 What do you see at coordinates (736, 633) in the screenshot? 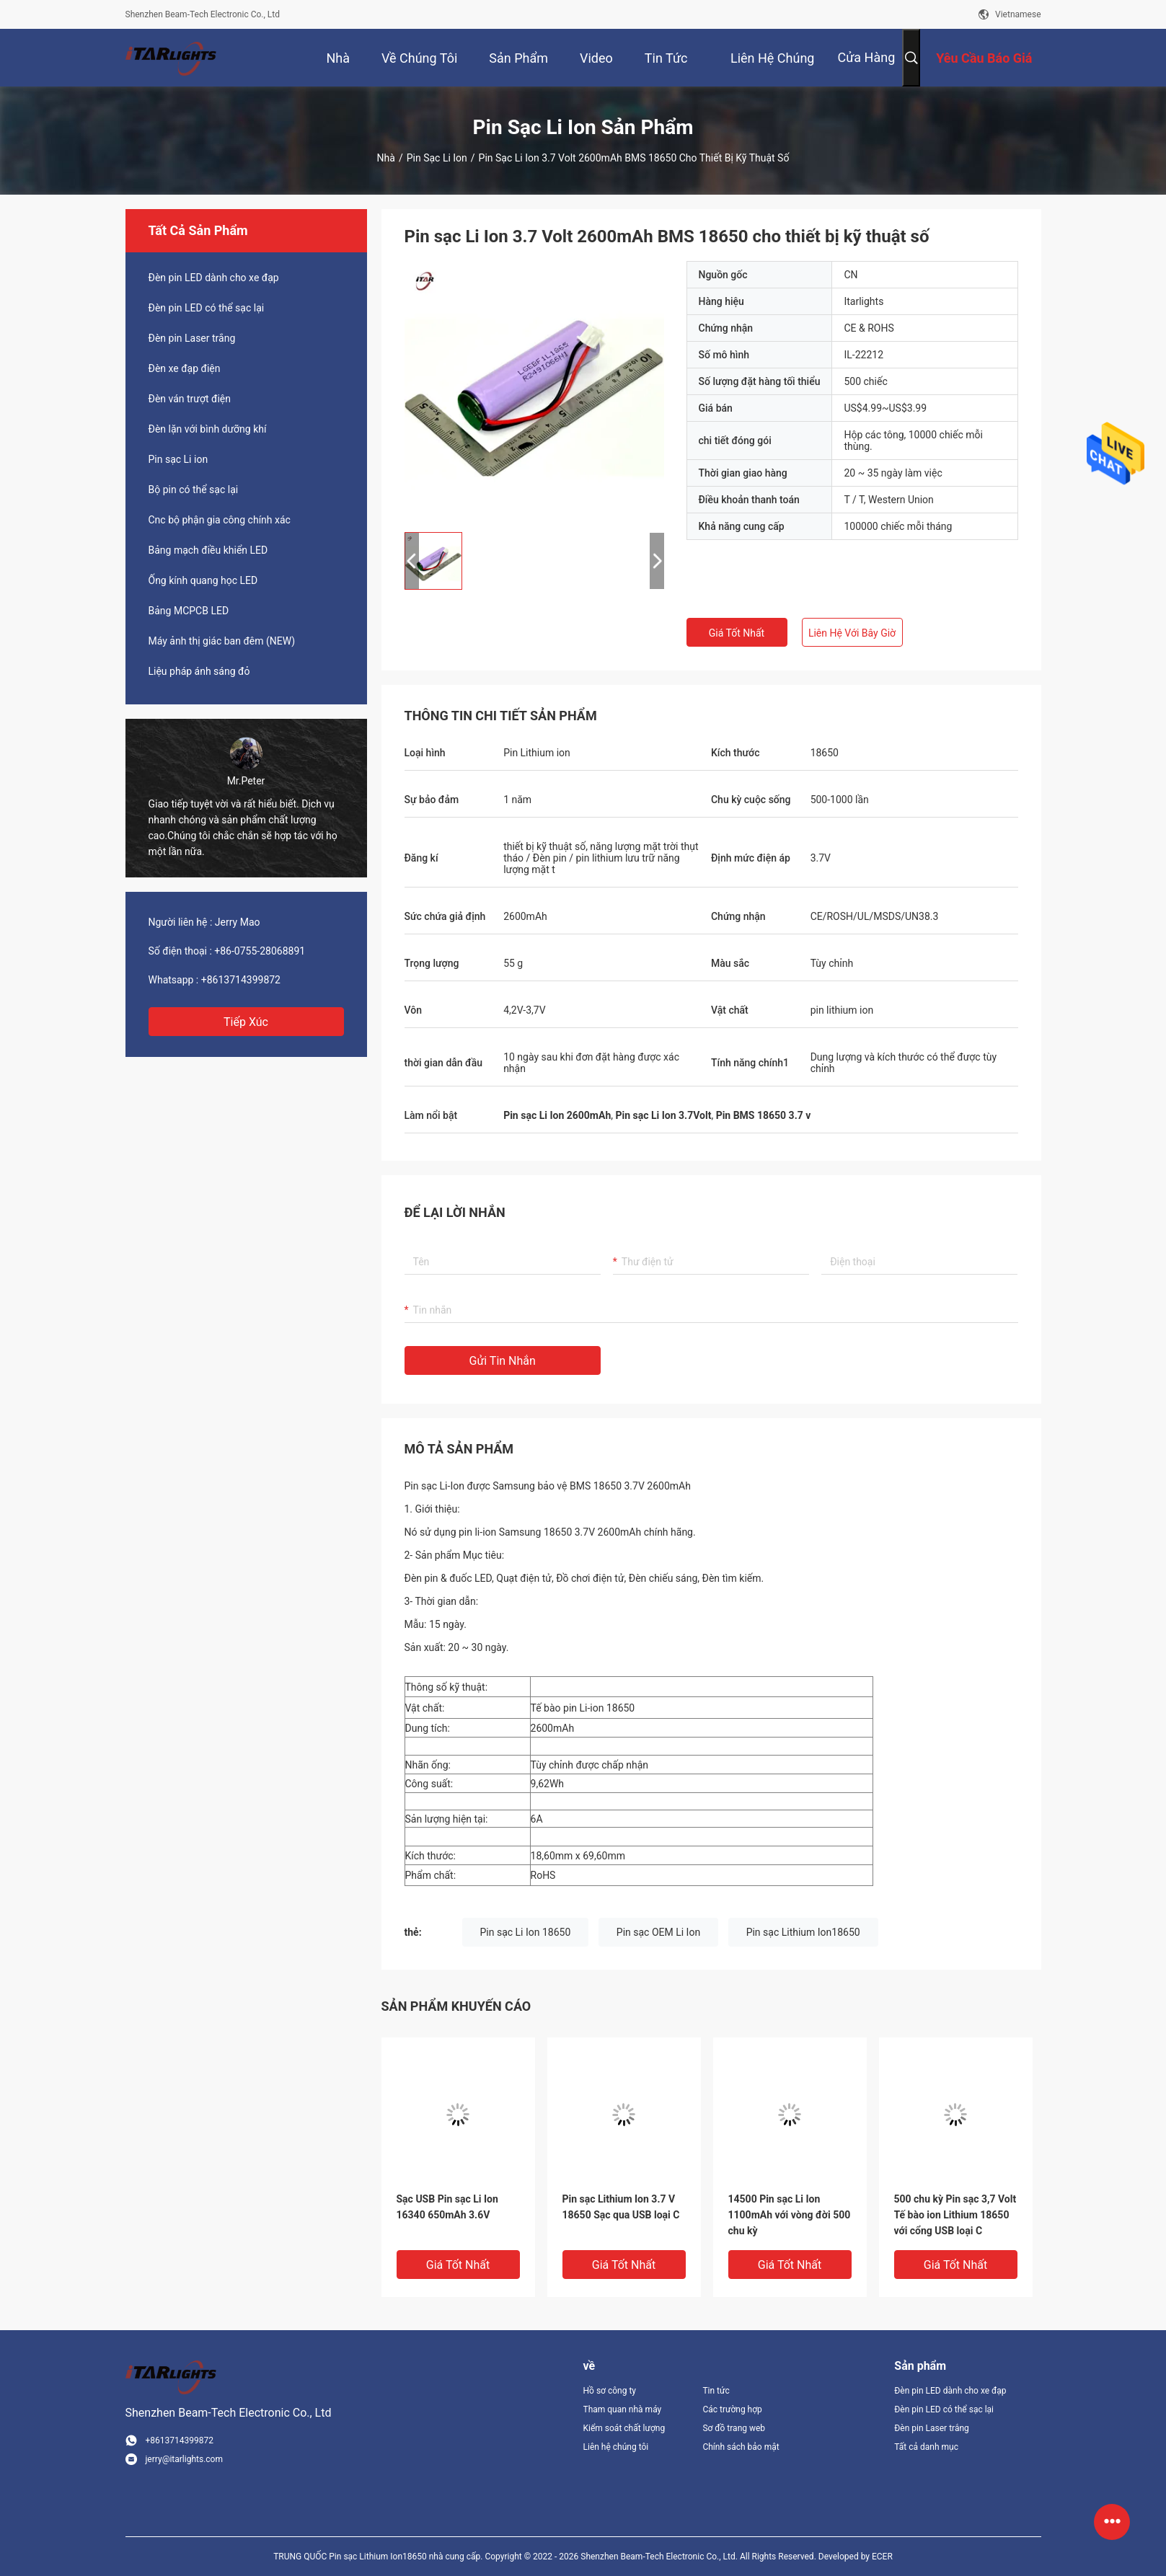
I see `Giá tốt nhất` at bounding box center [736, 633].